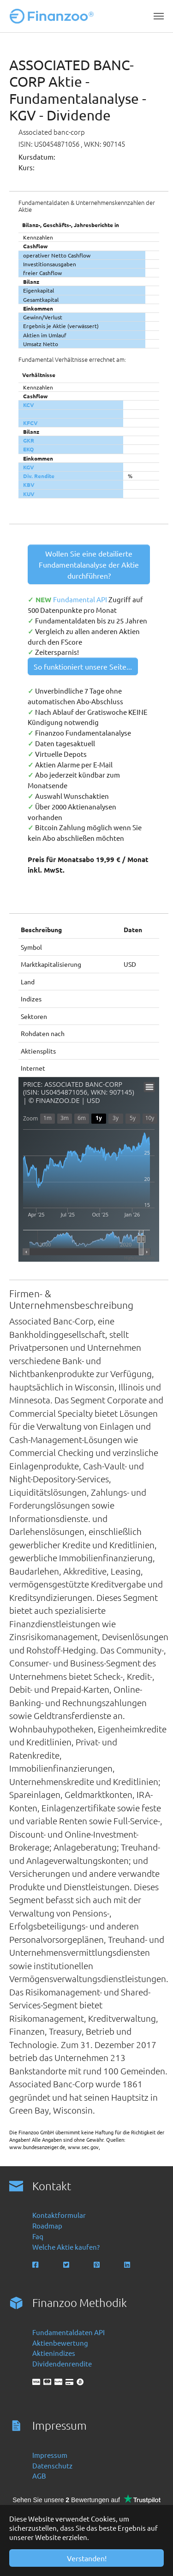  What do you see at coordinates (28, 440) in the screenshot?
I see `GKR` at bounding box center [28, 440].